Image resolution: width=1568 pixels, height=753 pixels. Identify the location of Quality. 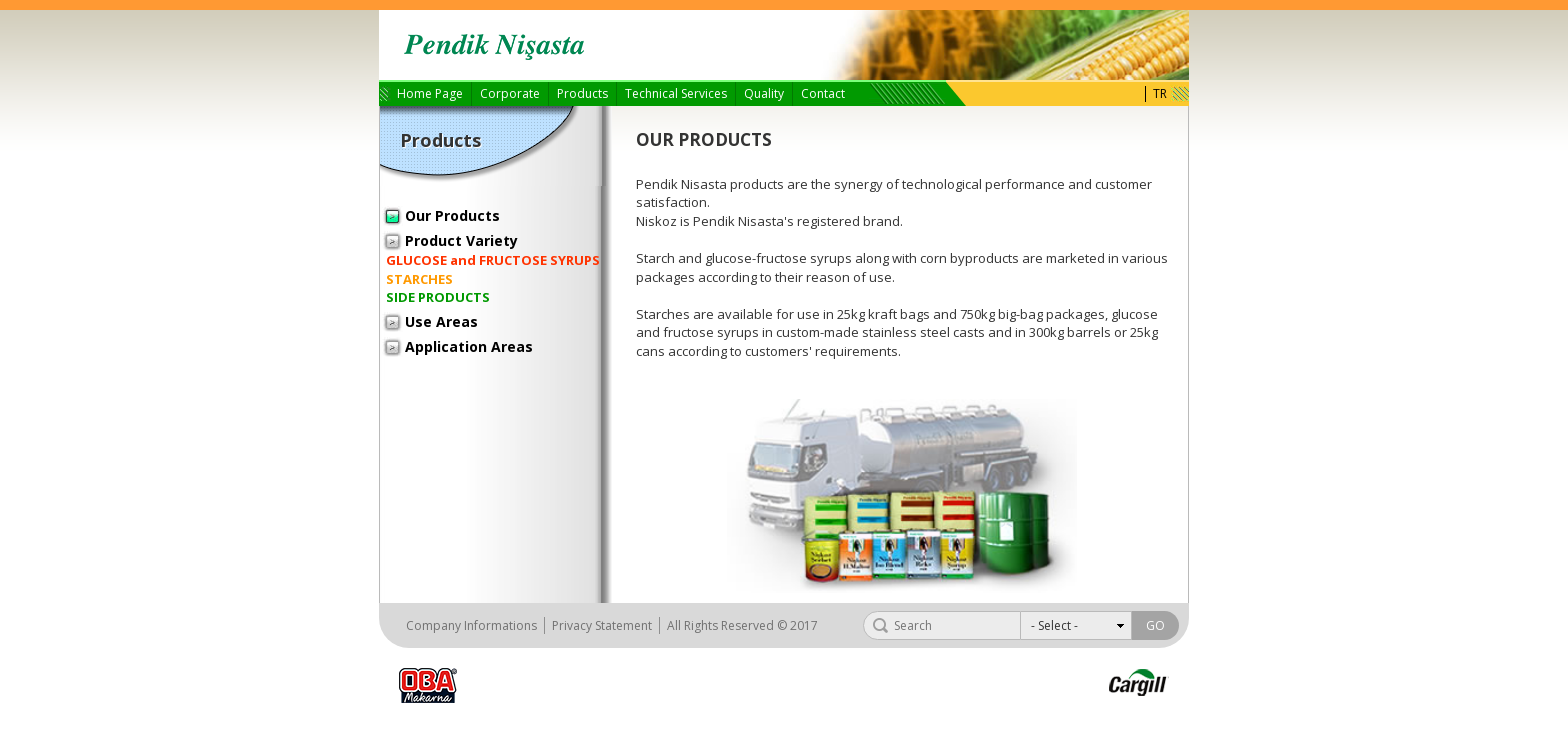
(764, 93).